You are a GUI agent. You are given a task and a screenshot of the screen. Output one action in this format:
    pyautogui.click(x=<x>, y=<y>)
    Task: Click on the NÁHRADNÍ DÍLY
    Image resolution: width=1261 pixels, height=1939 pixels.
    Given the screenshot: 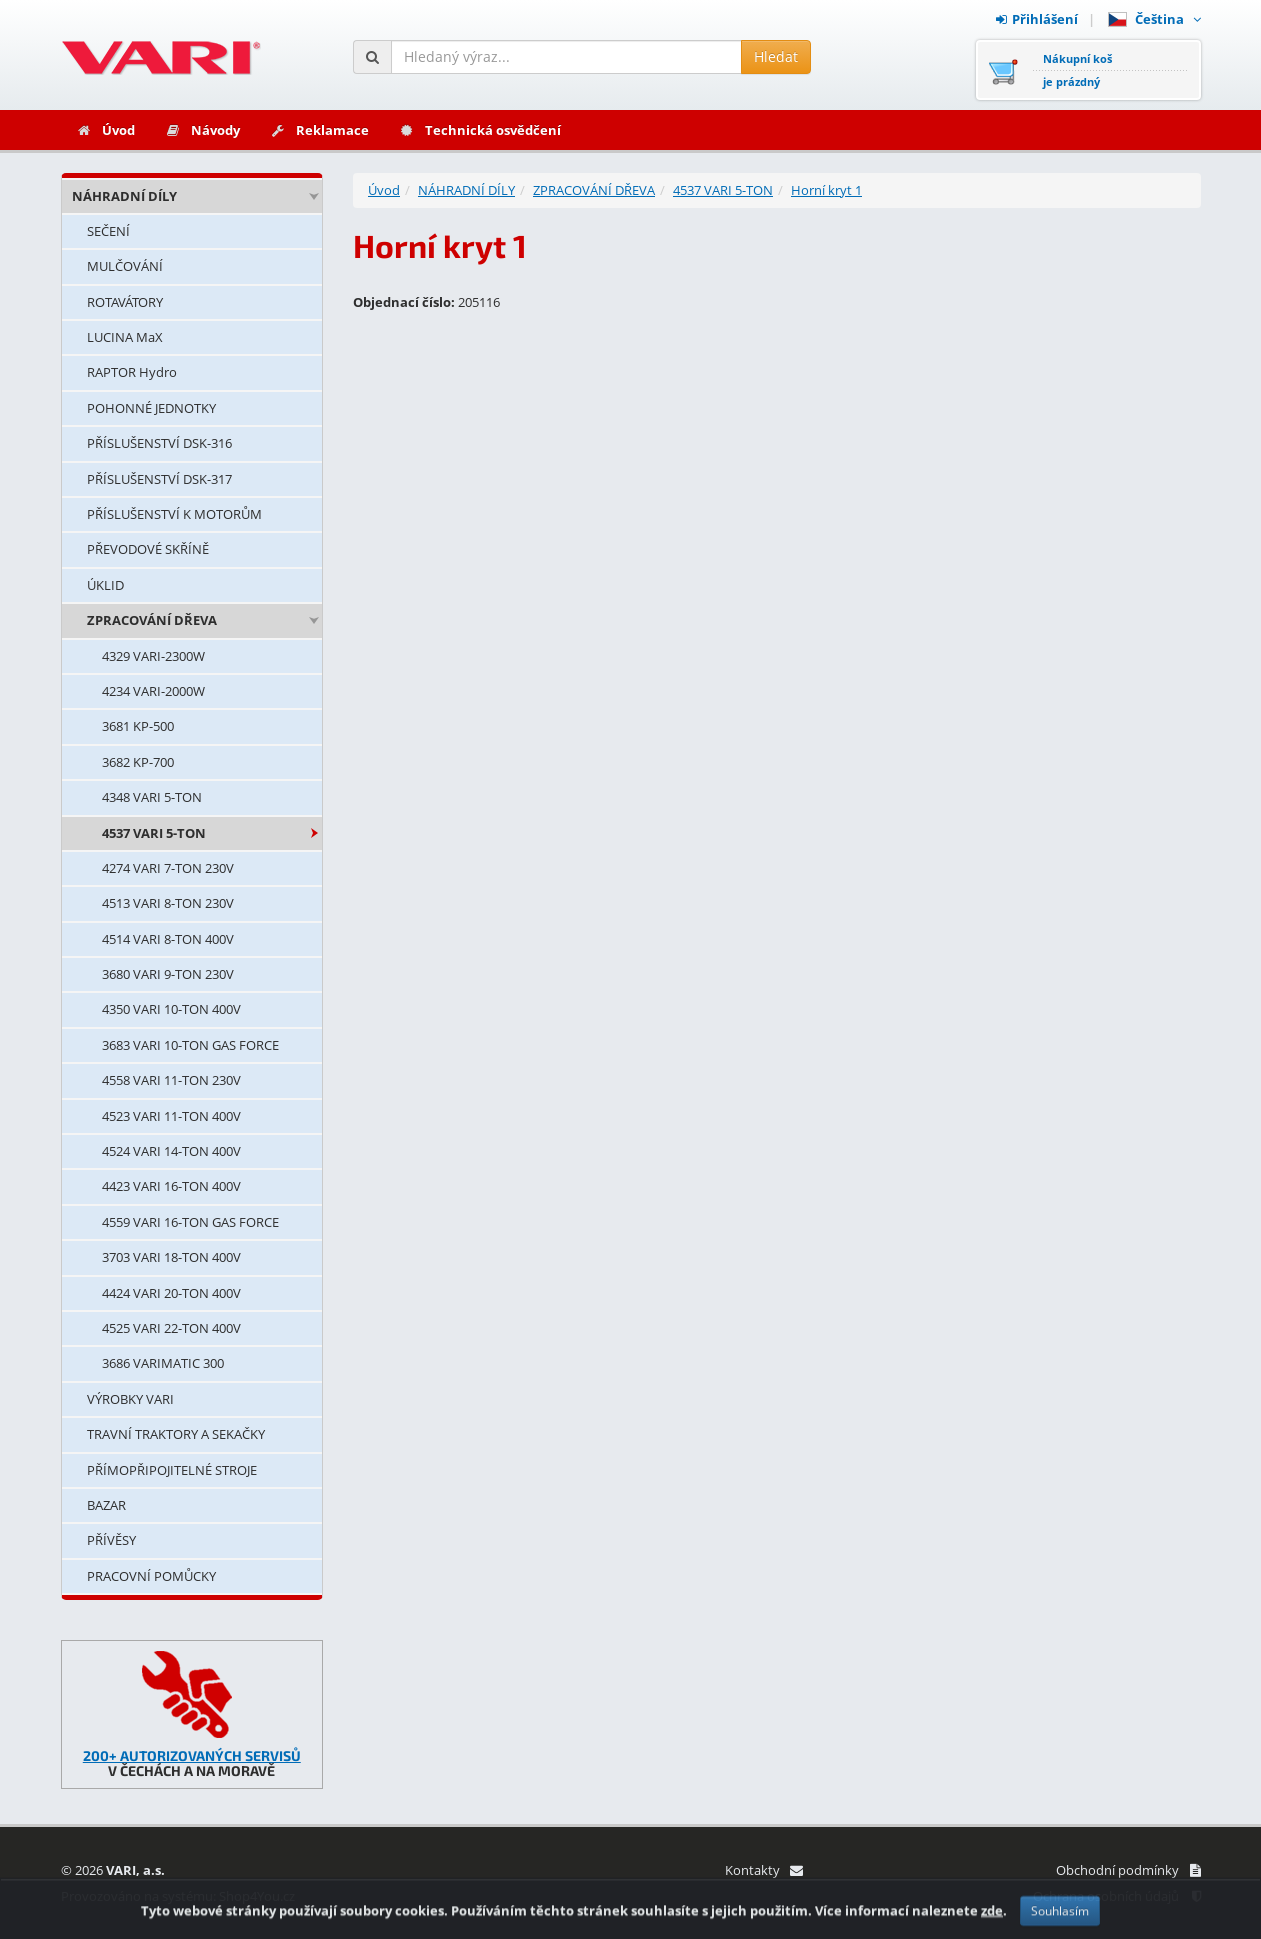 What is the action you would take?
    pyautogui.click(x=124, y=196)
    